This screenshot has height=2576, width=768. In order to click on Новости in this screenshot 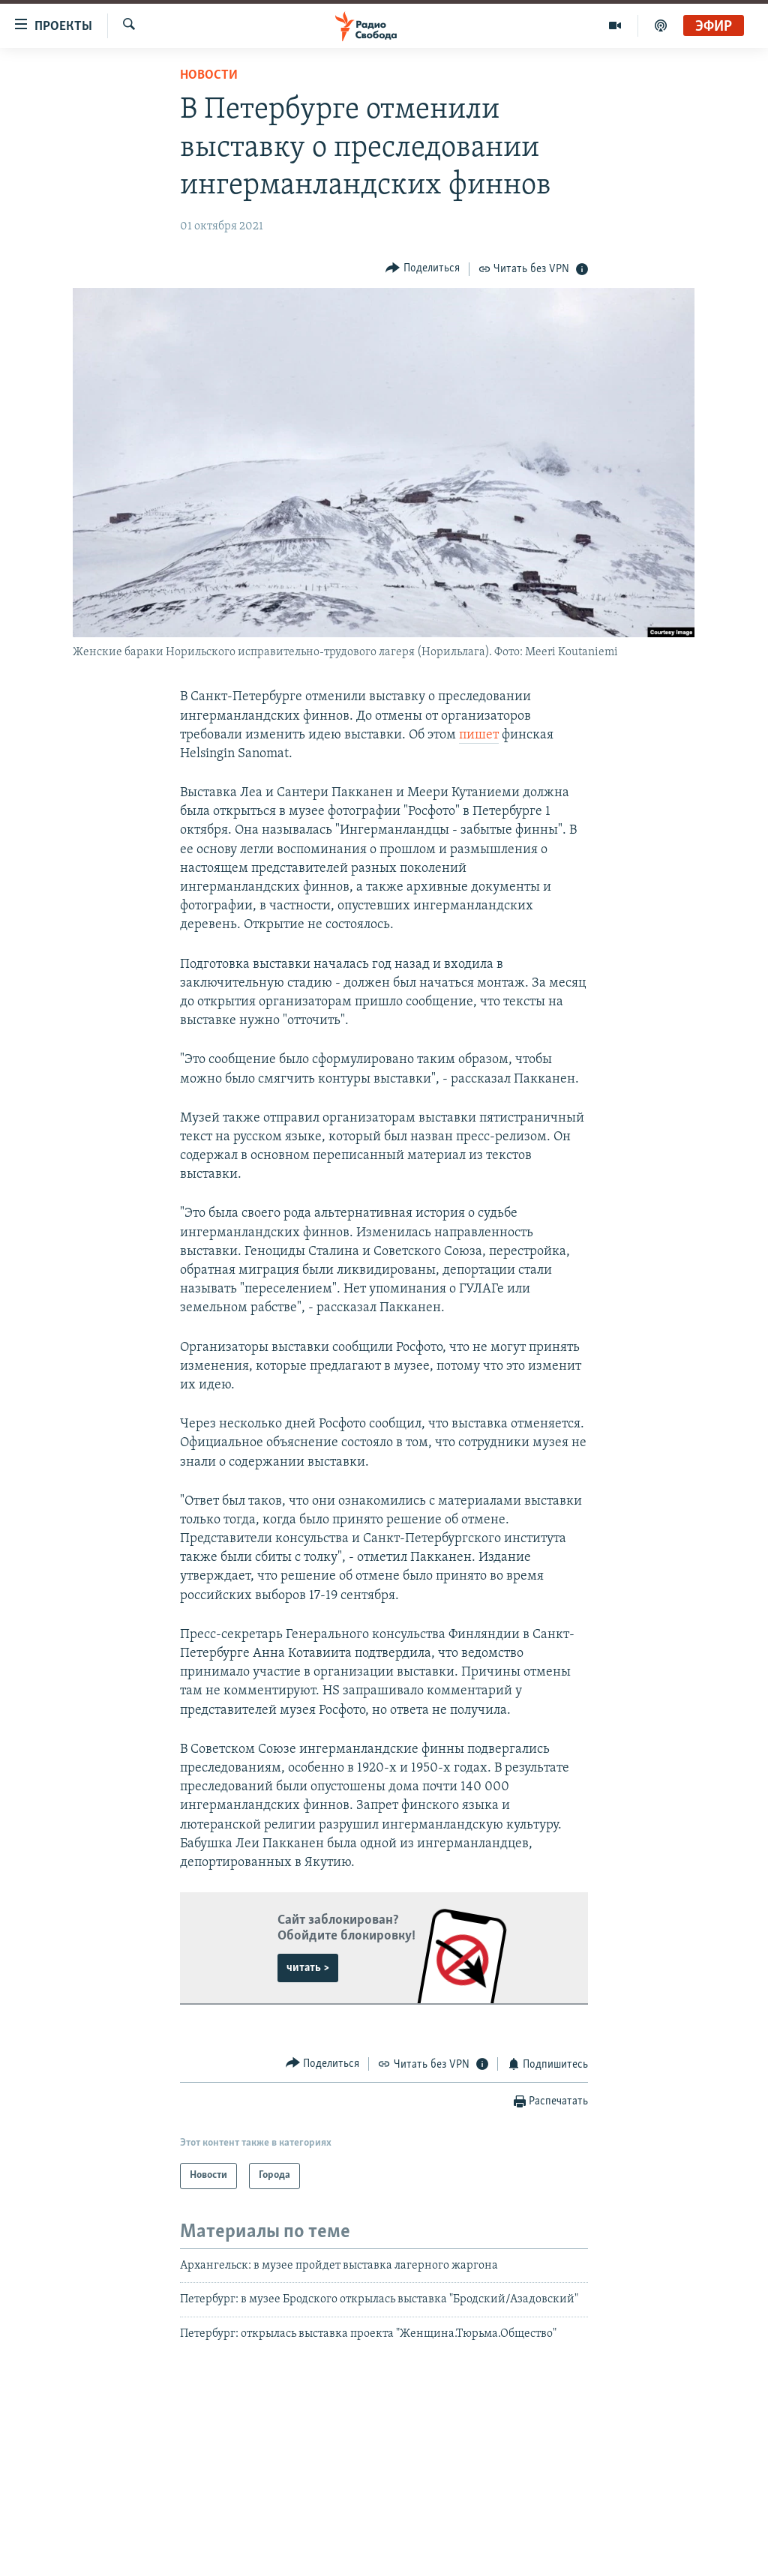, I will do `click(209, 75)`.